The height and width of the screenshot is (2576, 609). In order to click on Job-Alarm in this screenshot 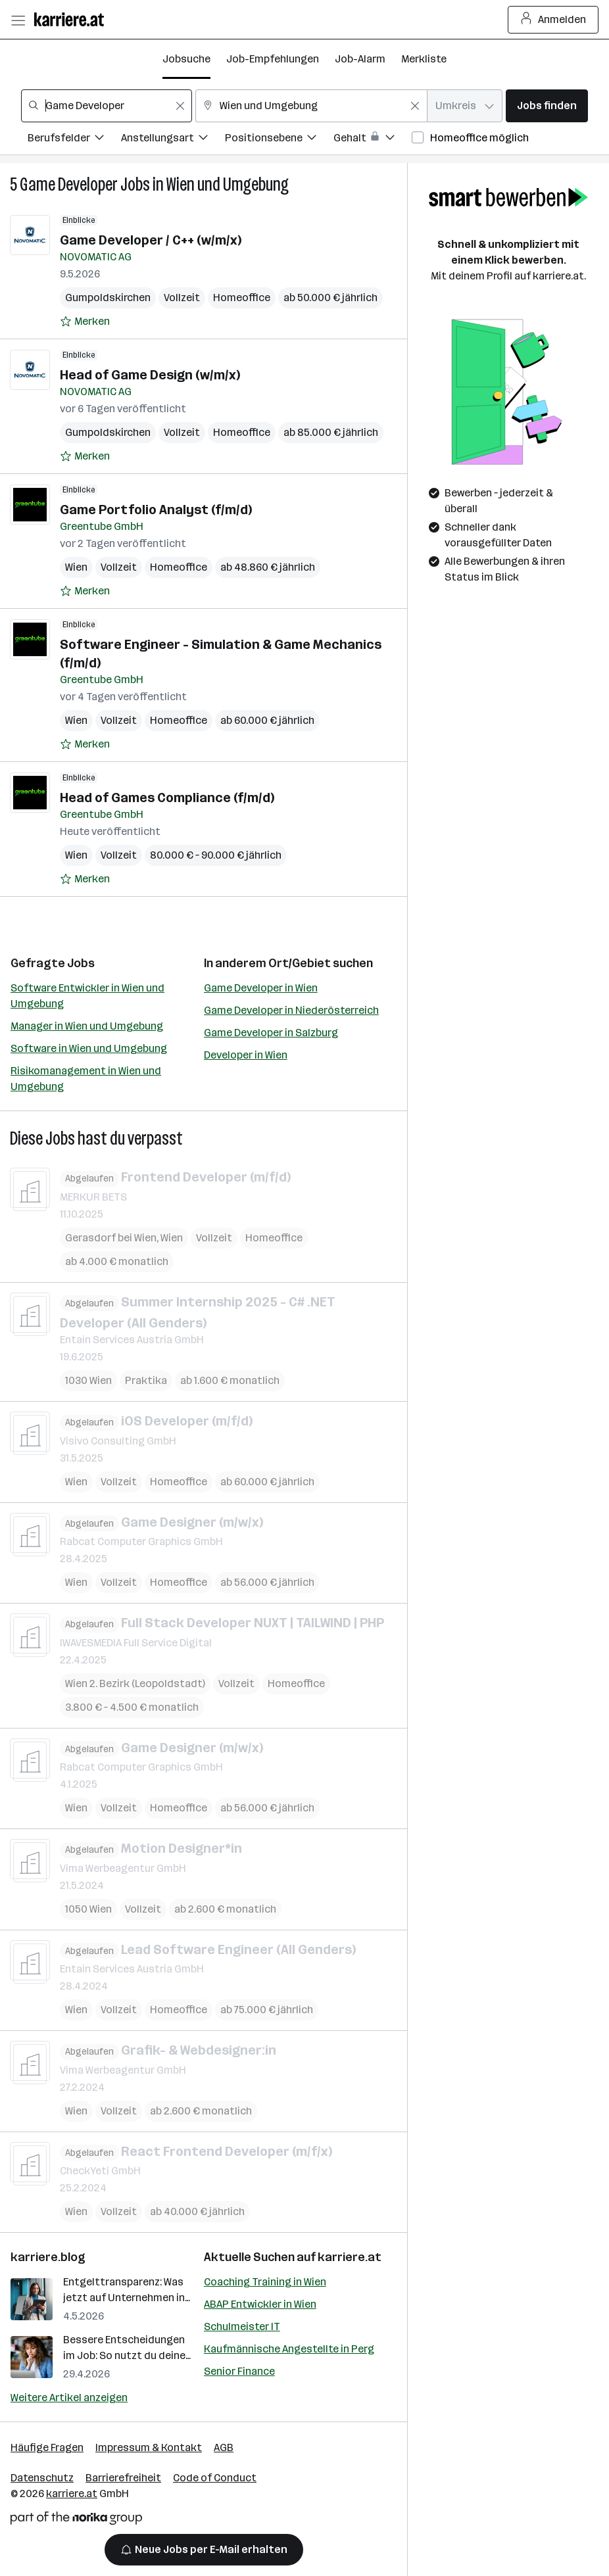, I will do `click(360, 59)`.